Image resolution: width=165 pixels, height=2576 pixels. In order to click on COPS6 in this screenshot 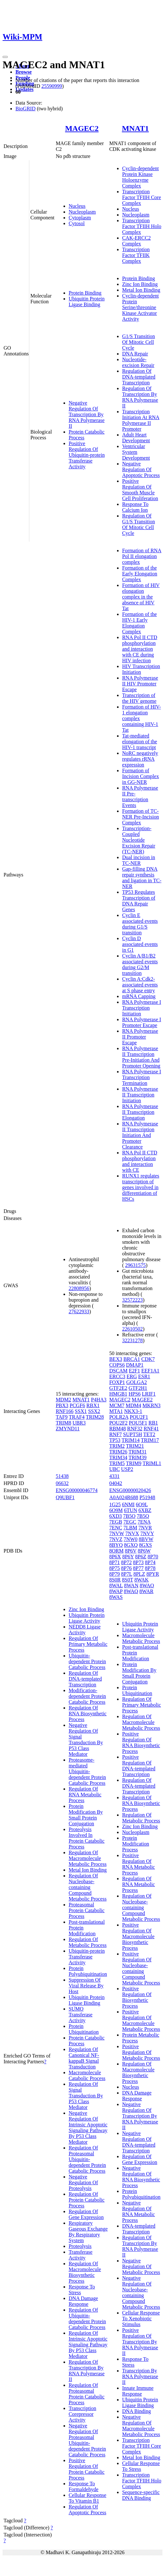, I will do `click(117, 1365)`.